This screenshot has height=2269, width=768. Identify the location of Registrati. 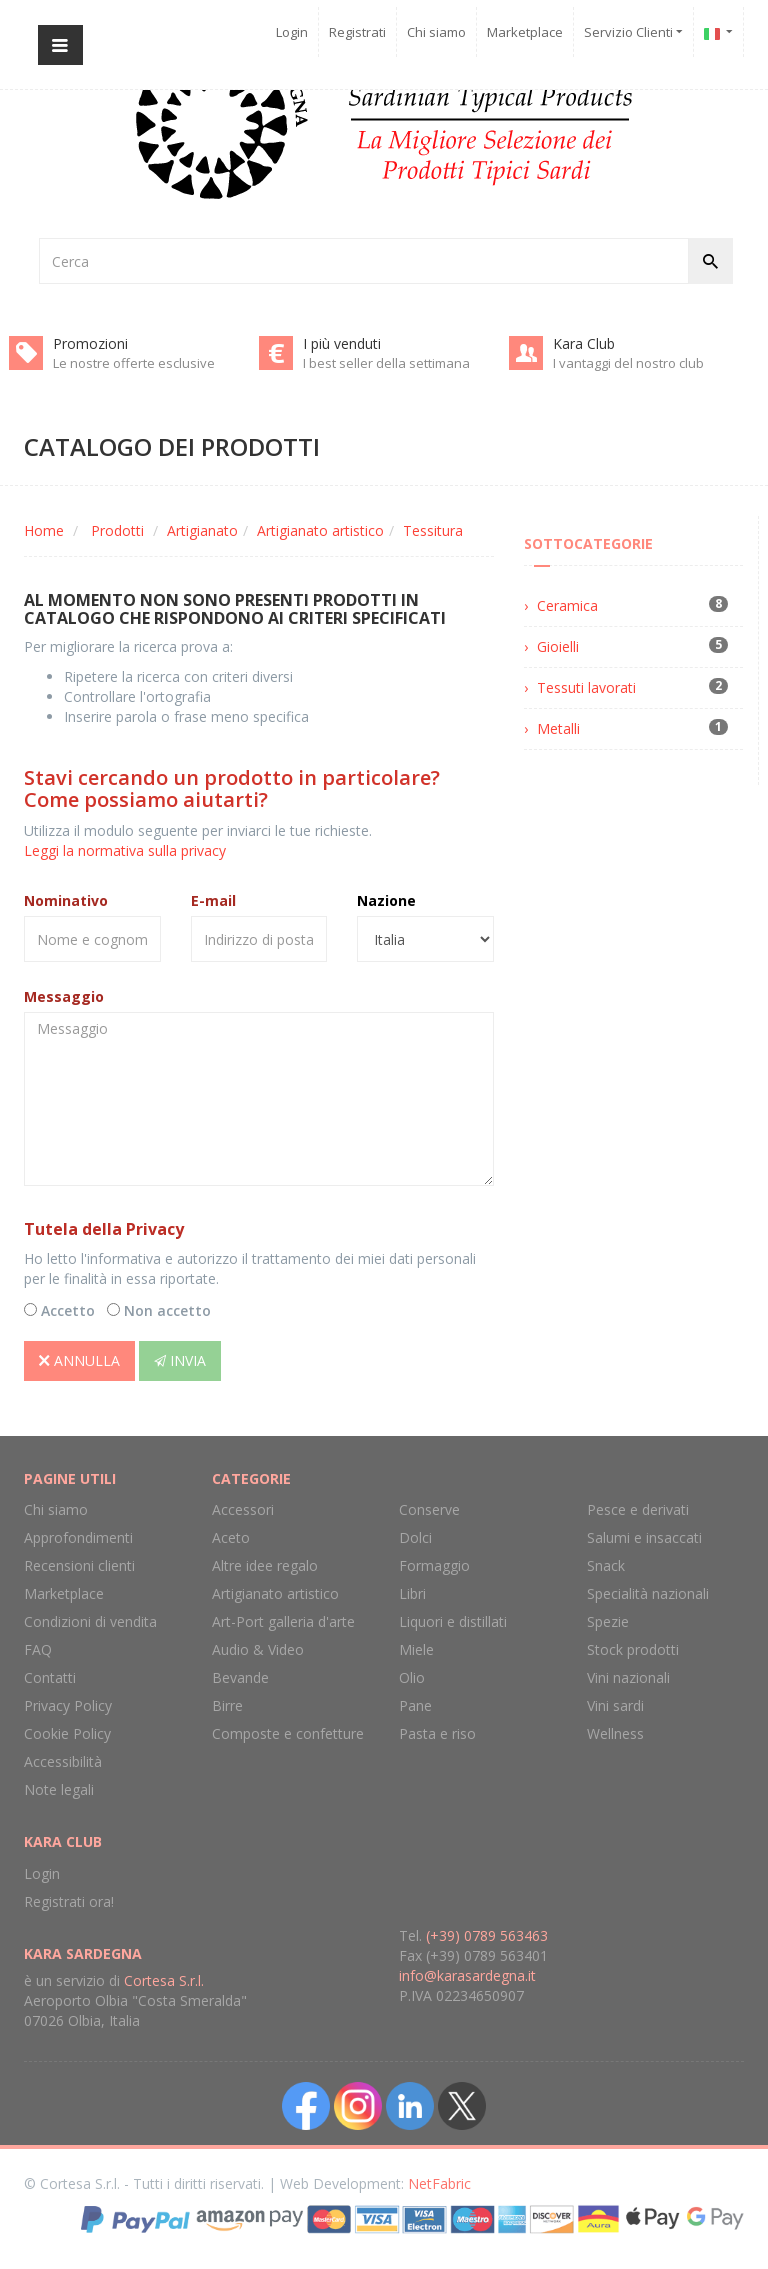
(357, 32).